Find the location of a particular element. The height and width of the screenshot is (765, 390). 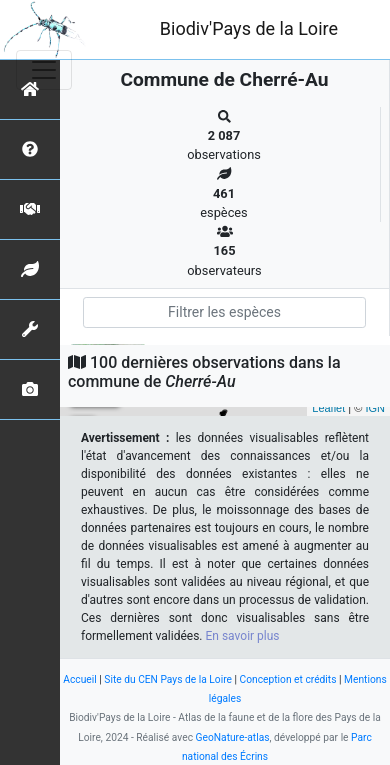

Leaflet is located at coordinates (328, 408).